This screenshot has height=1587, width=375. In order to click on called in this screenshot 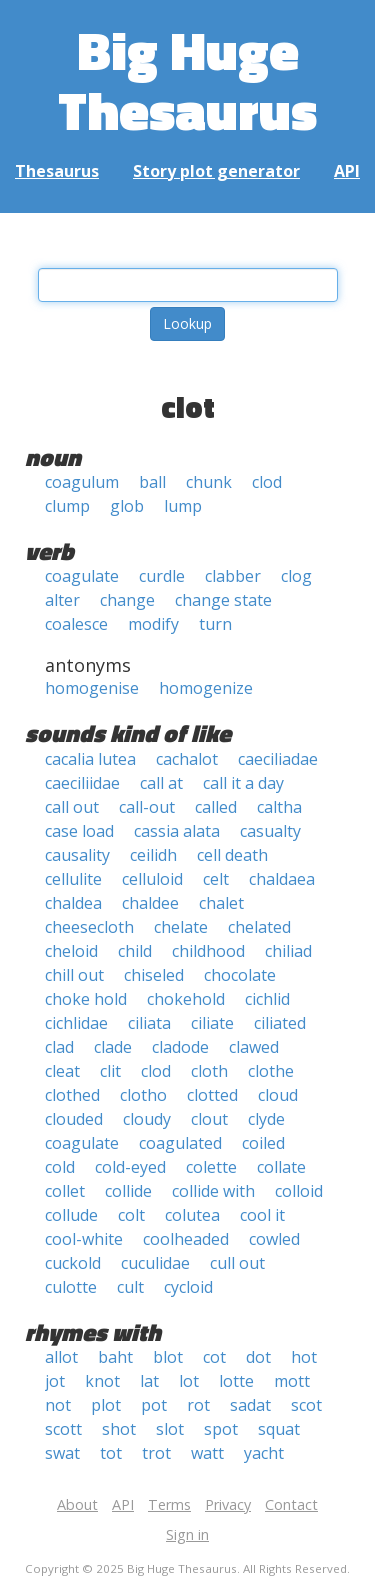, I will do `click(216, 807)`.